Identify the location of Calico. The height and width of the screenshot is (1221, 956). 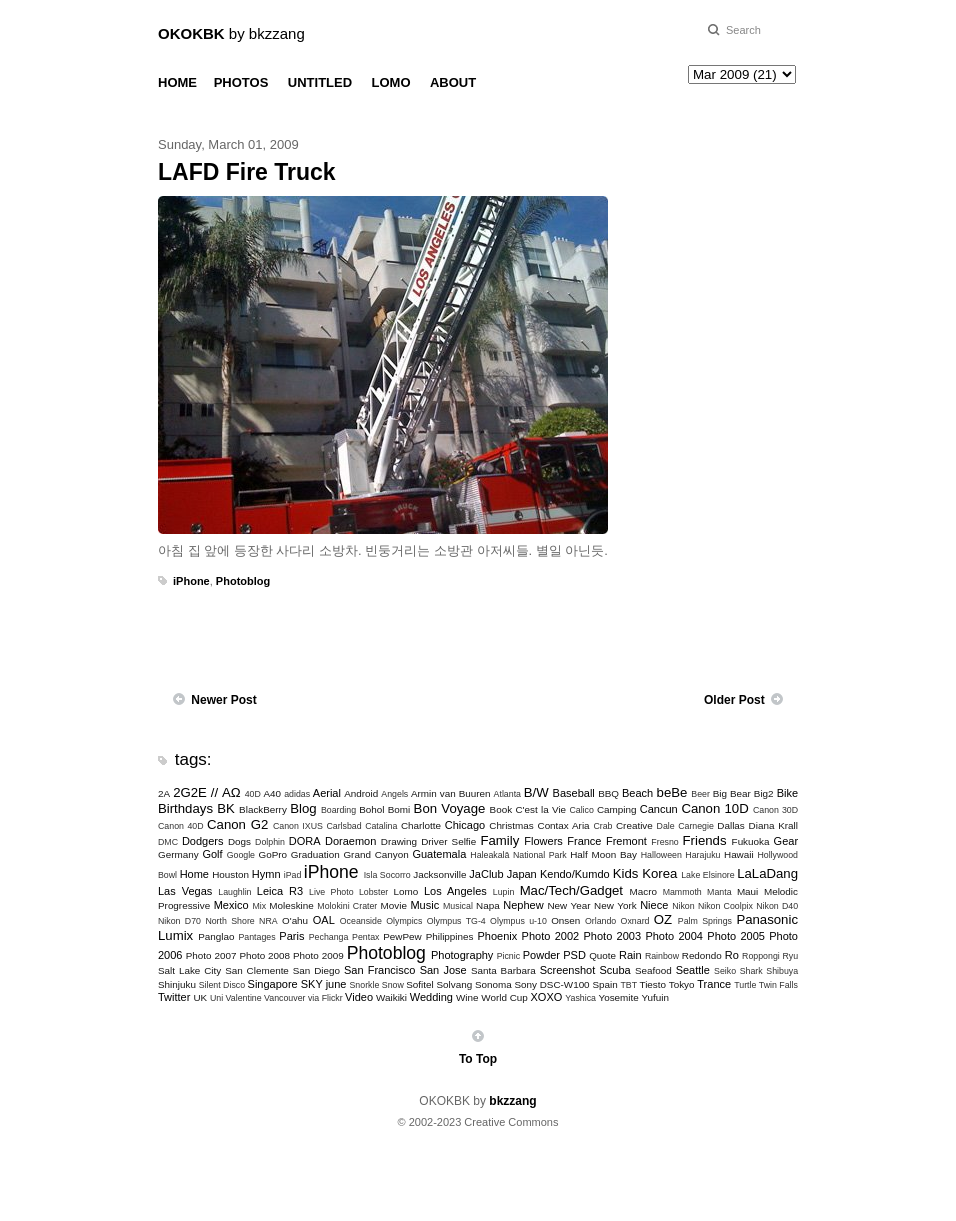
(581, 810).